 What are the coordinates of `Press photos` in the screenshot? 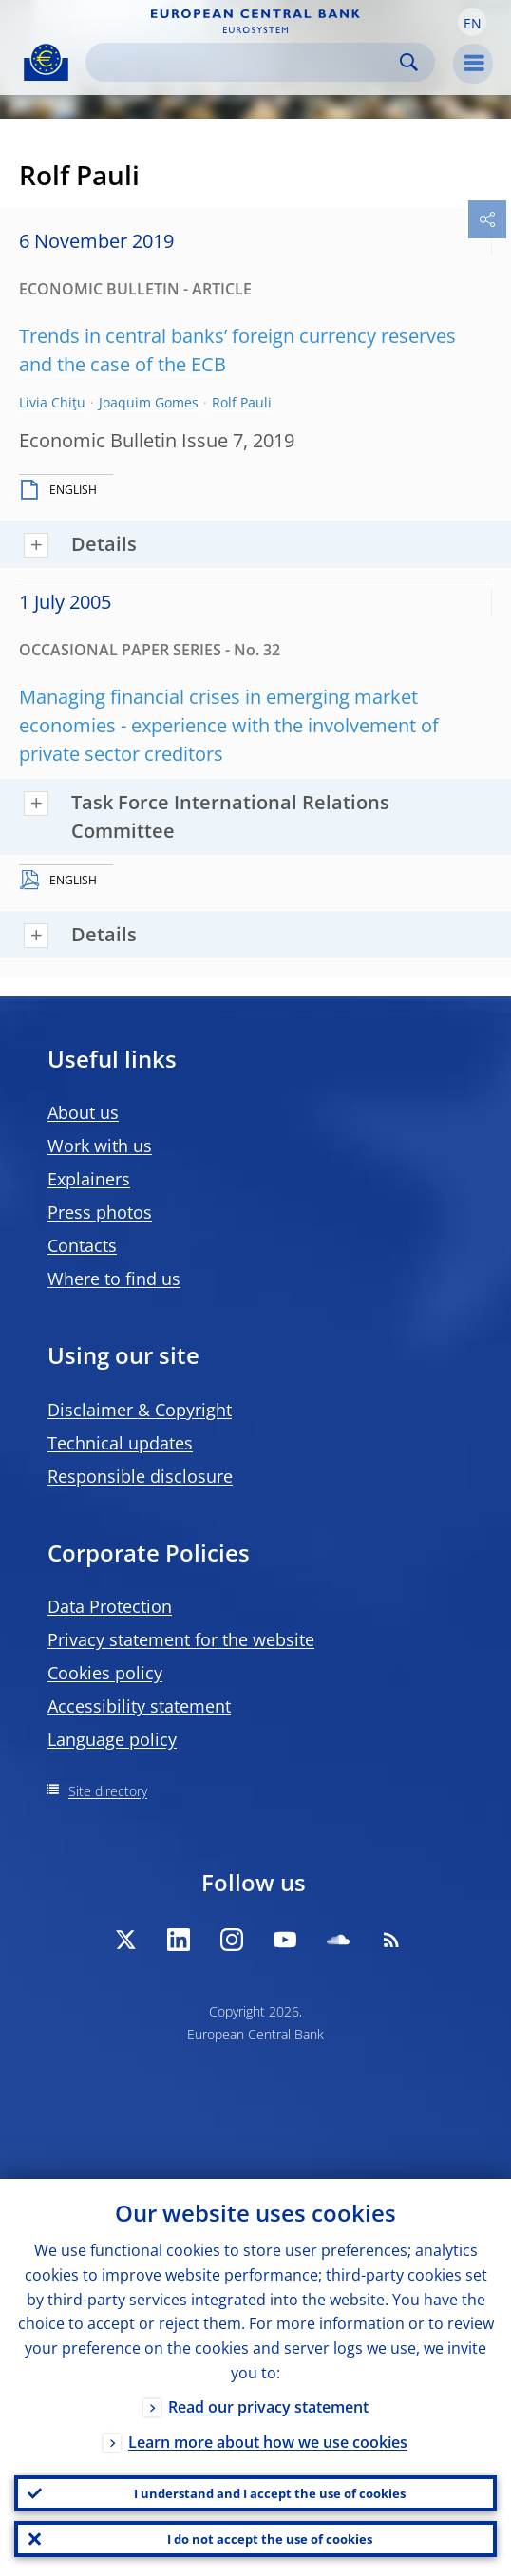 It's located at (99, 1212).